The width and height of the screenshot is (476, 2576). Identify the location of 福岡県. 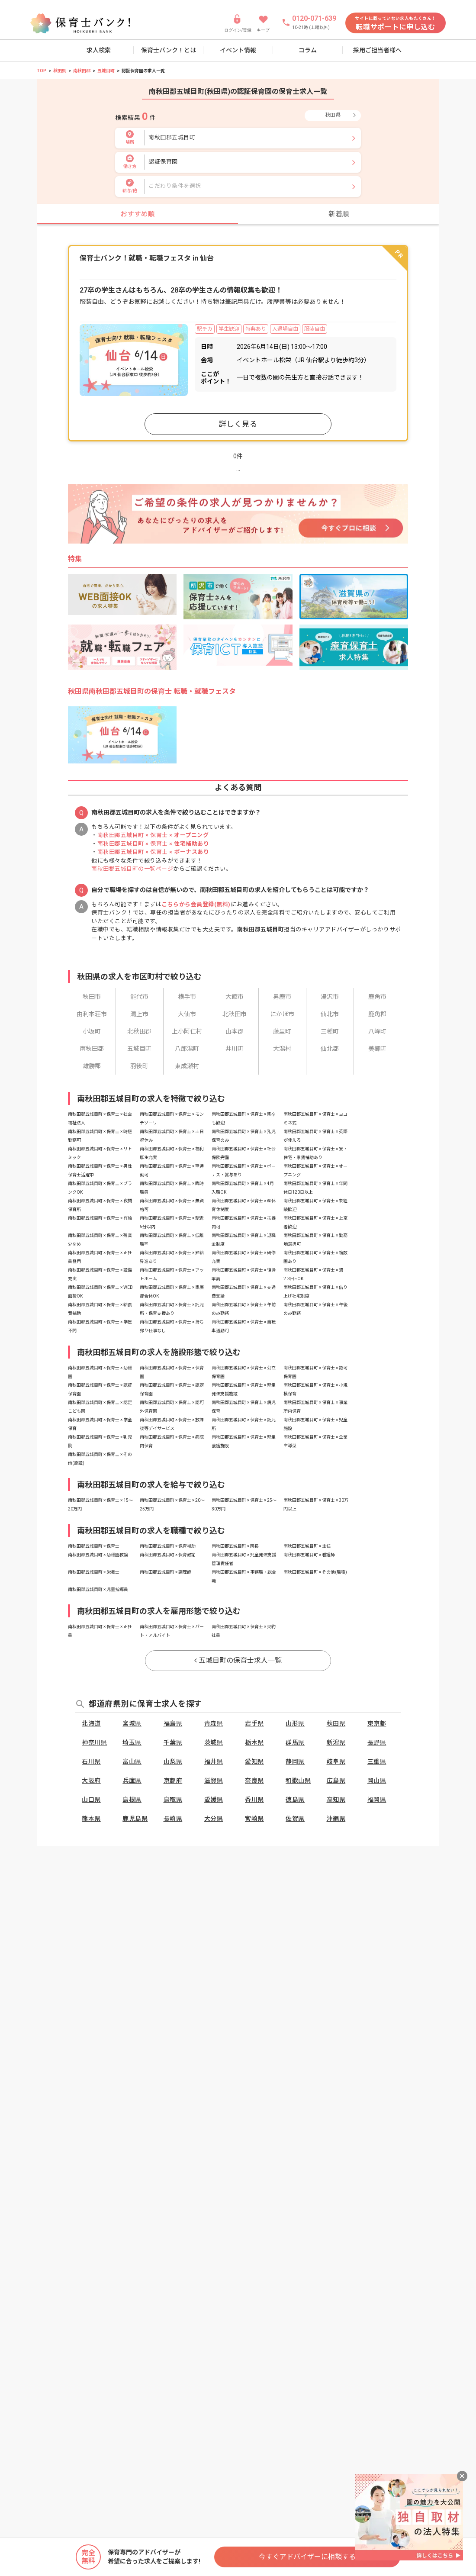
(376, 1799).